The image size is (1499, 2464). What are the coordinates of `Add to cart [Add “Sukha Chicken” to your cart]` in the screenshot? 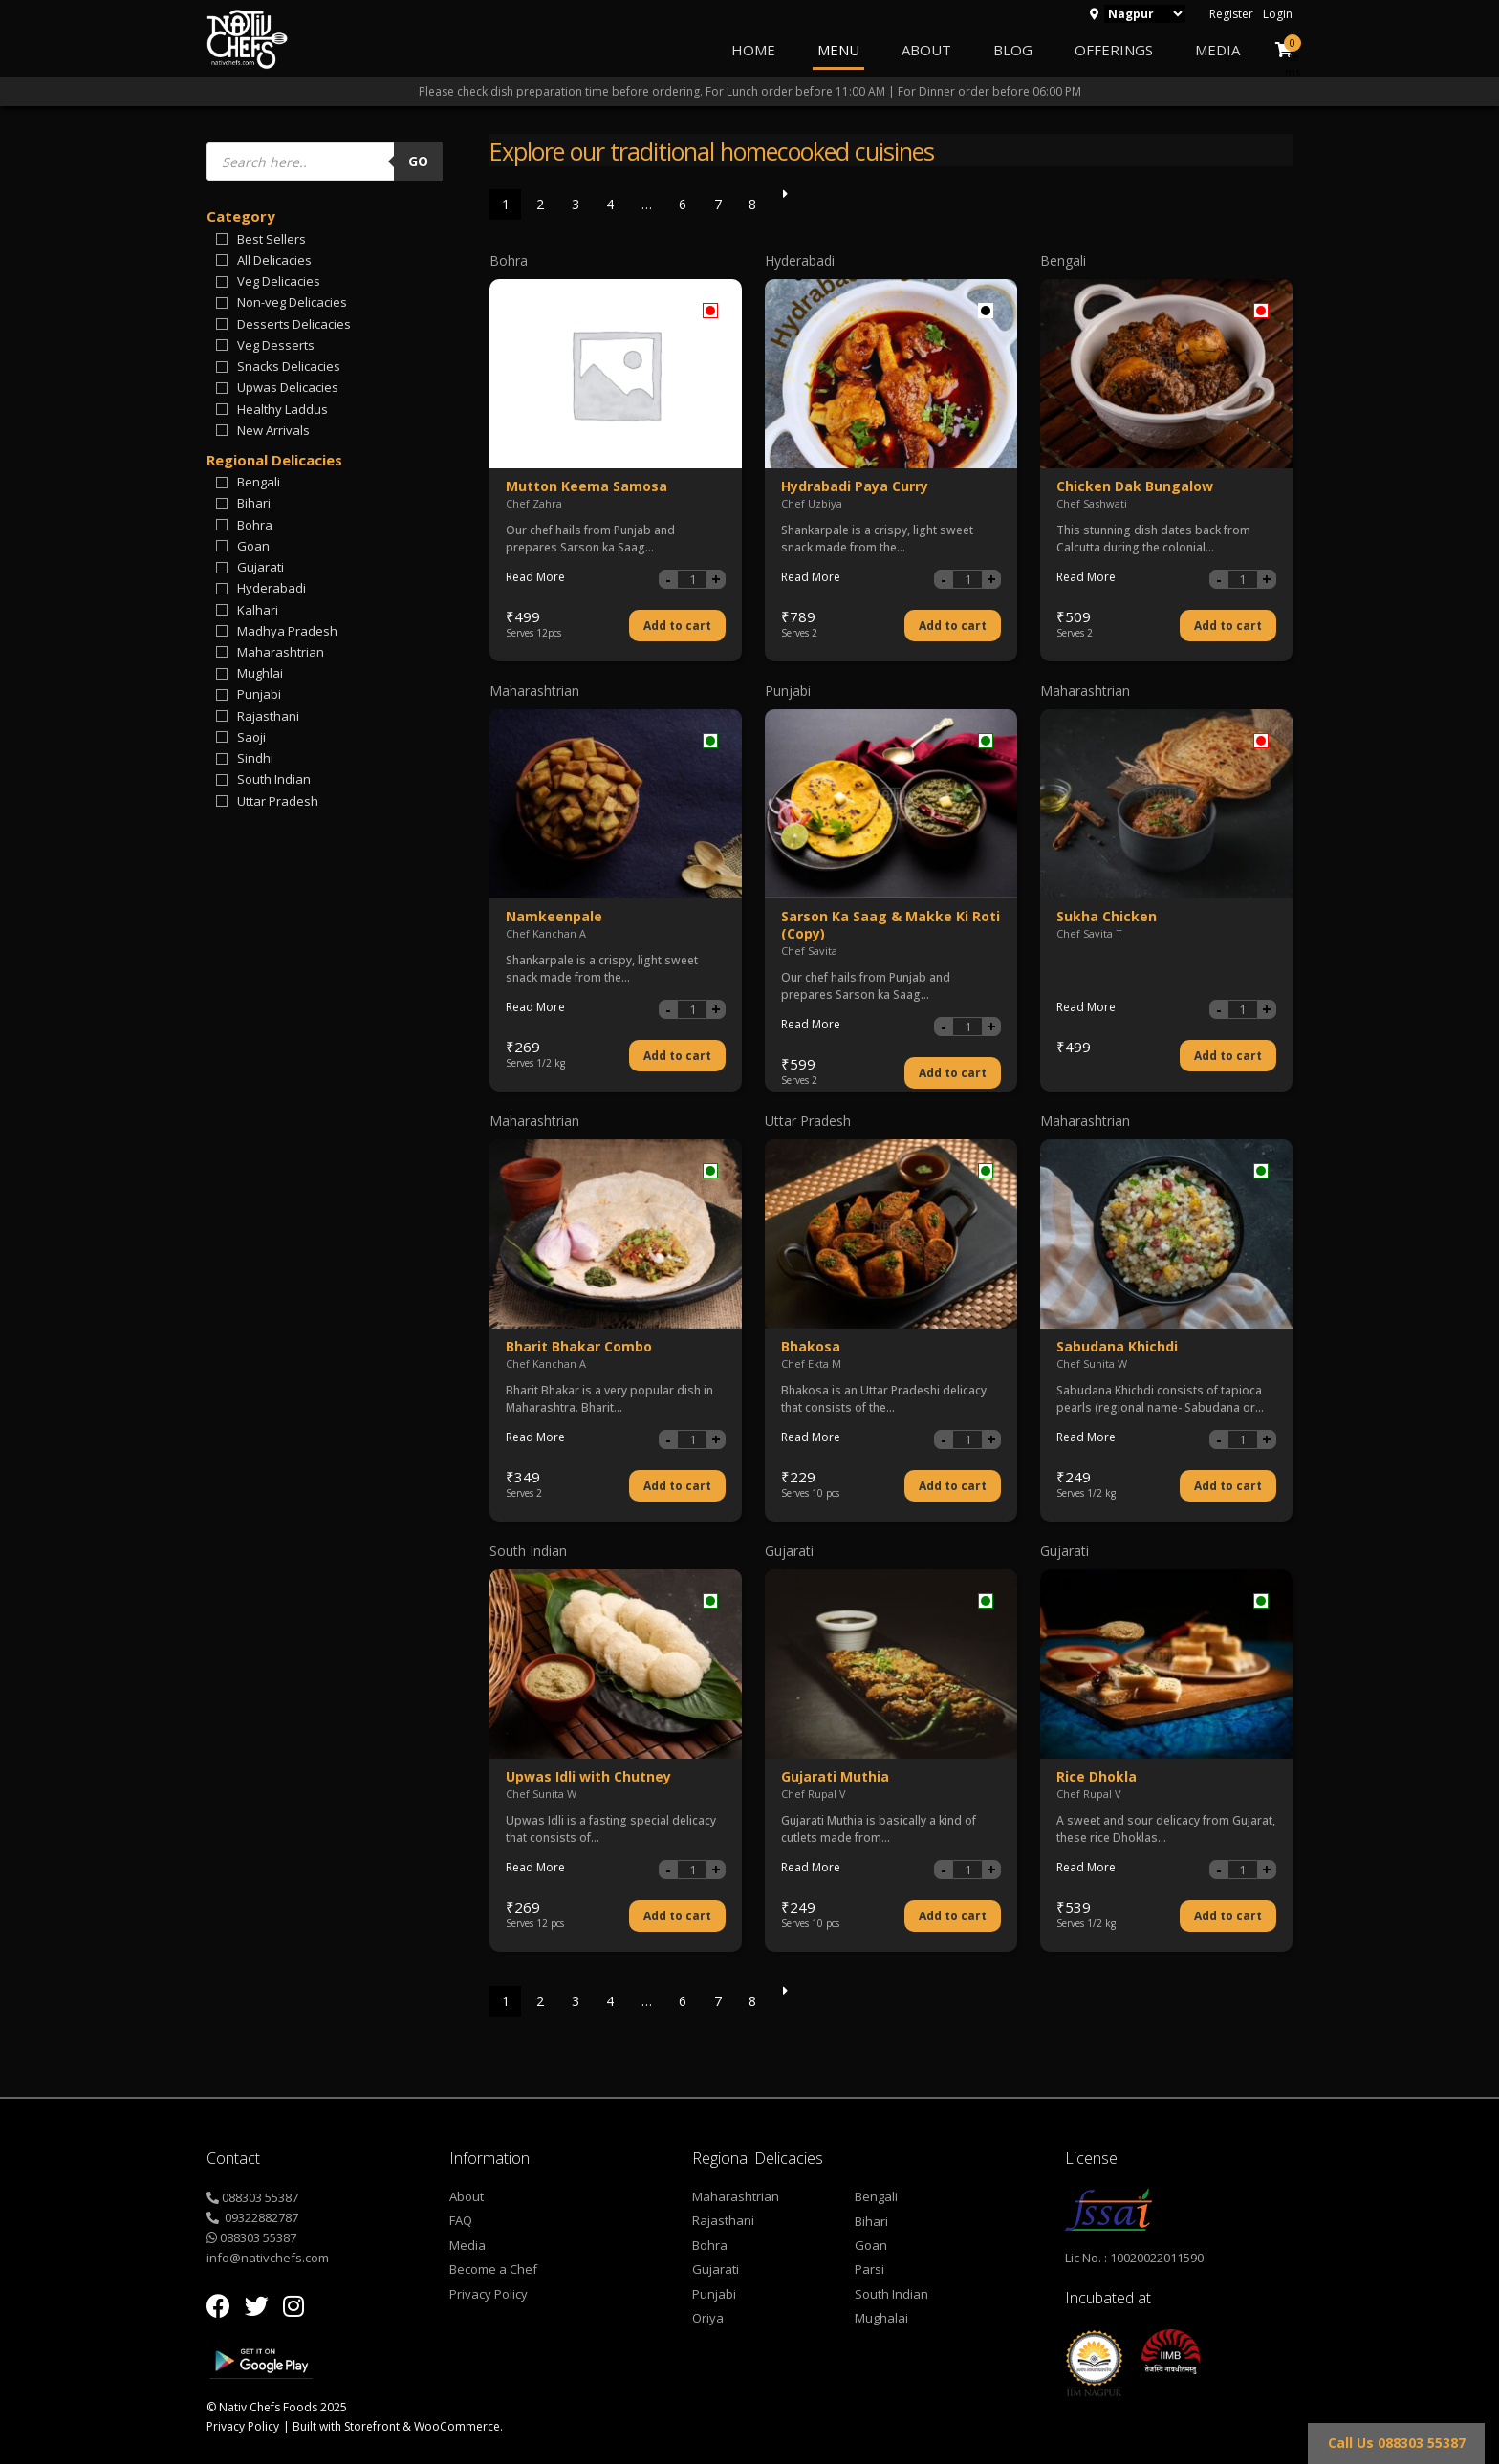 It's located at (1228, 1056).